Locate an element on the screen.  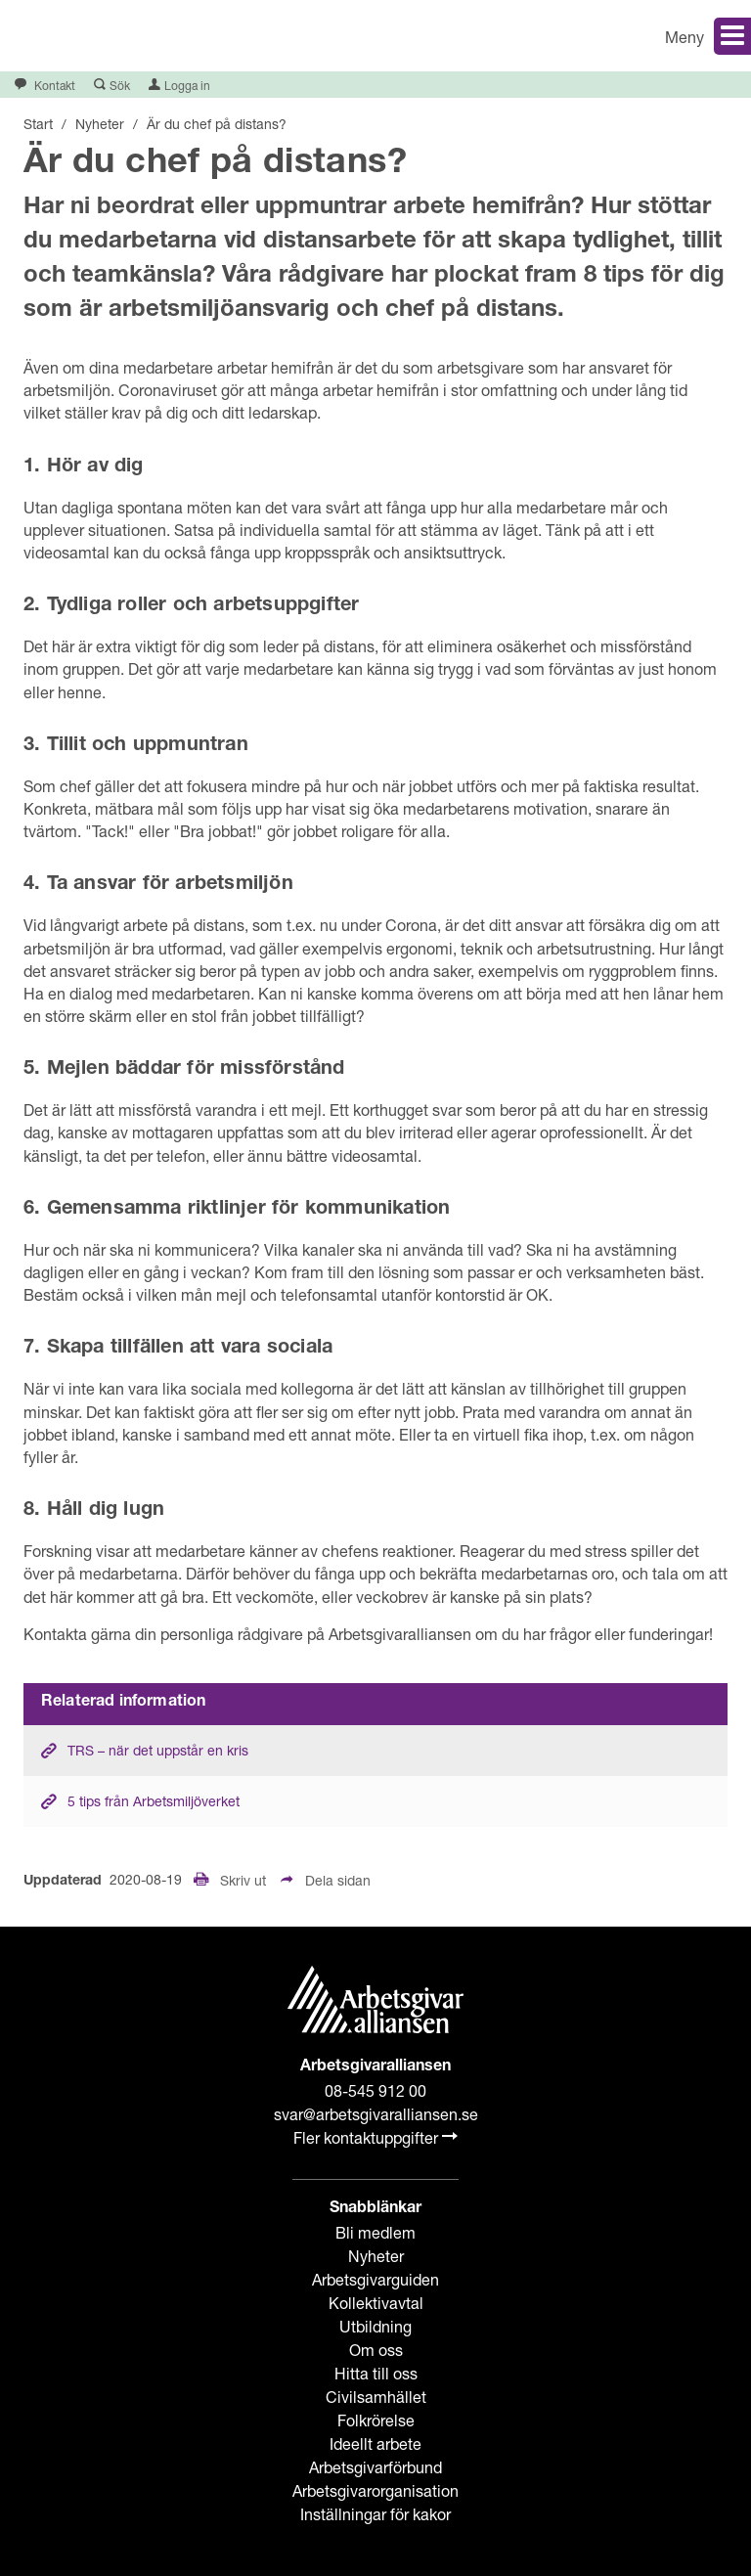
Folkrörelse is located at coordinates (376, 2420).